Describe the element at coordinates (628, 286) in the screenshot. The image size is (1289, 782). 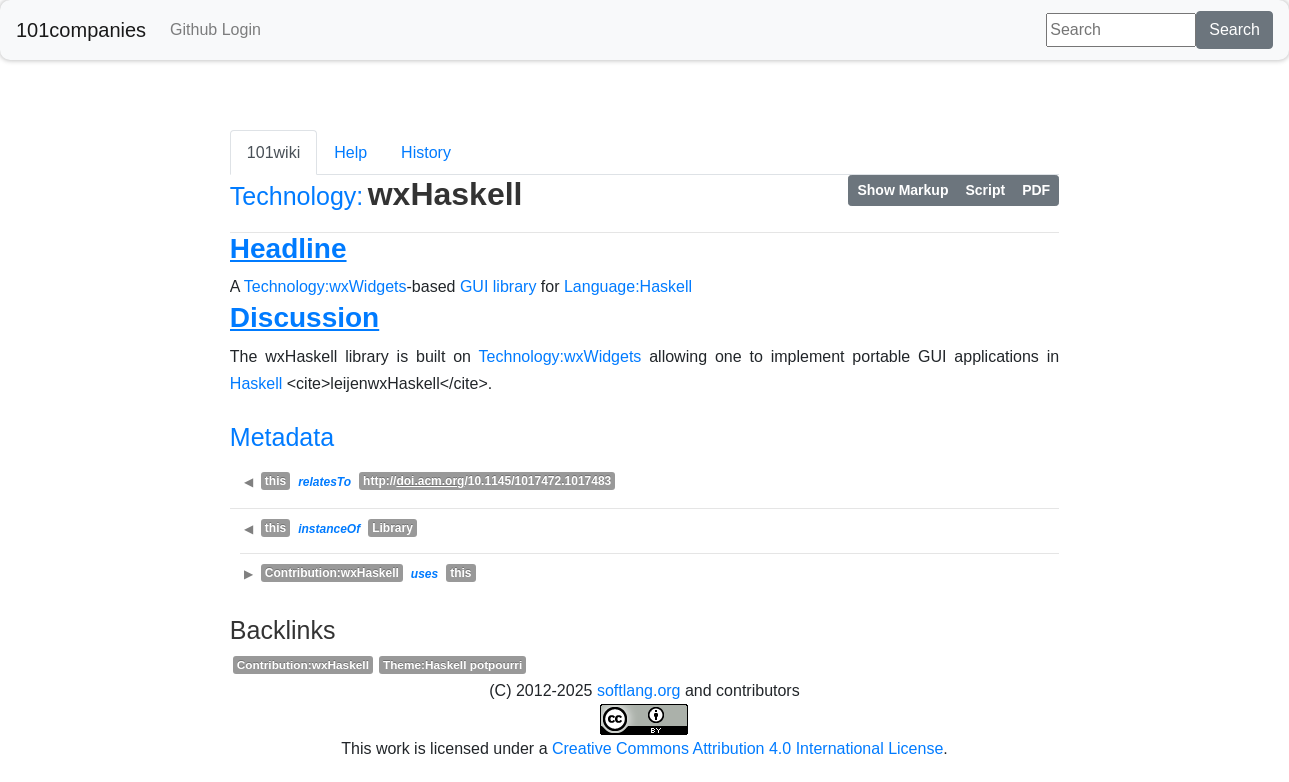
I see `Language:Haskell` at that location.